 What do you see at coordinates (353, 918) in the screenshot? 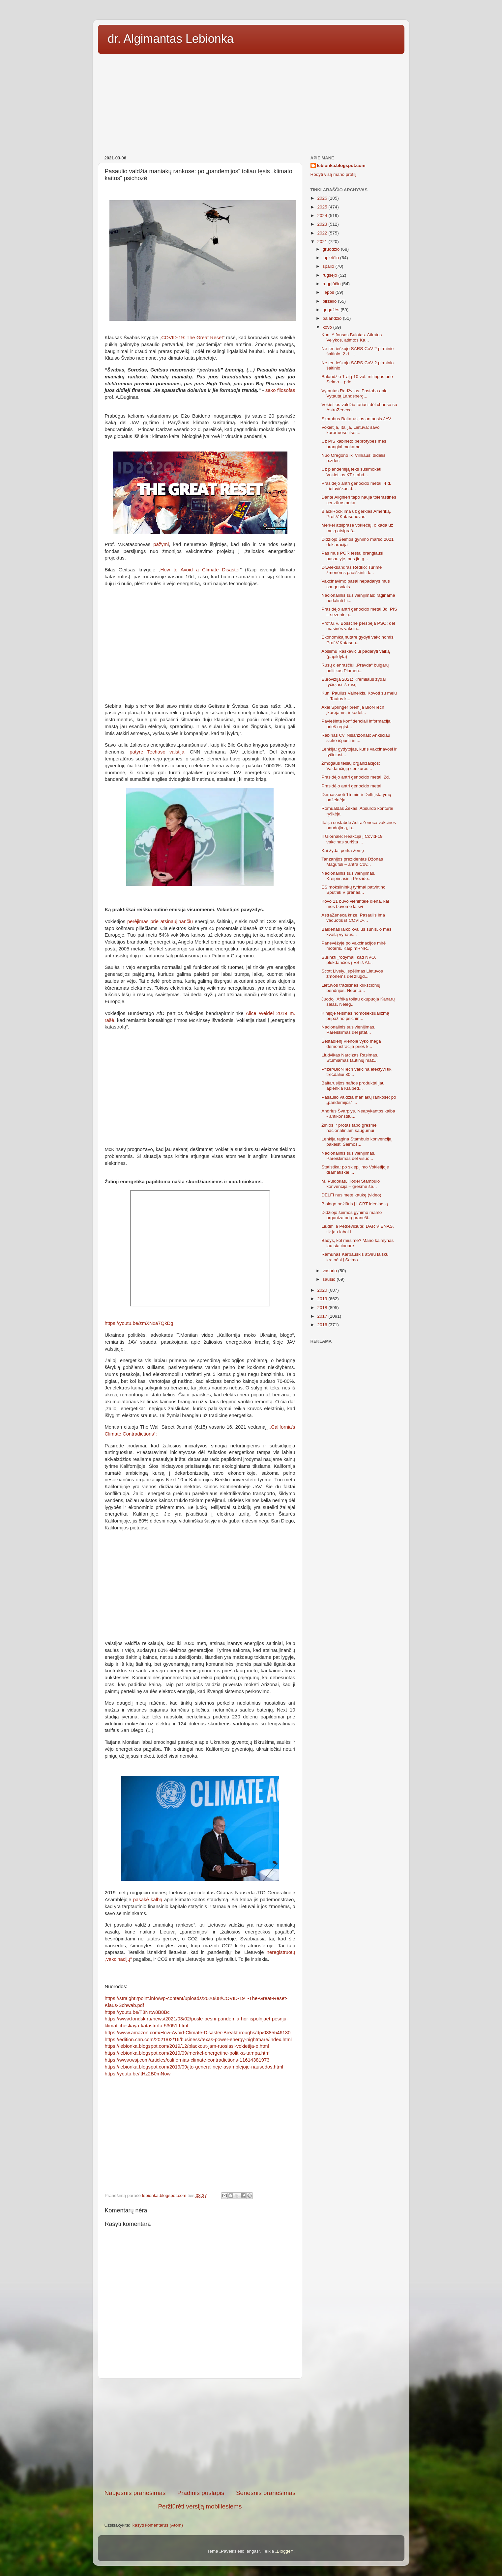
I see `AstraZeneca krizė. Pasaulis ima vaduotis iš COVID-...` at bounding box center [353, 918].